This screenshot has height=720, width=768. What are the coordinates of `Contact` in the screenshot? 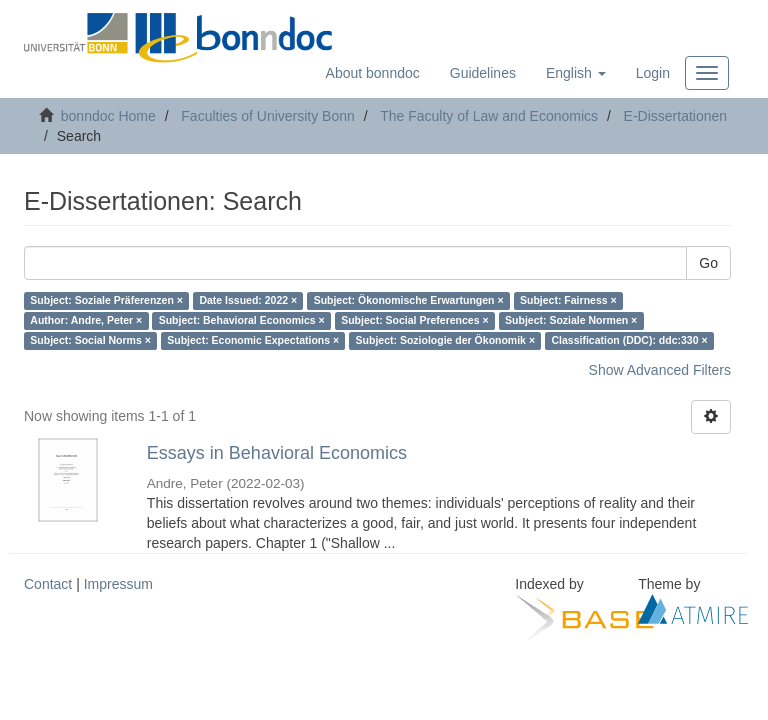 It's located at (48, 584).